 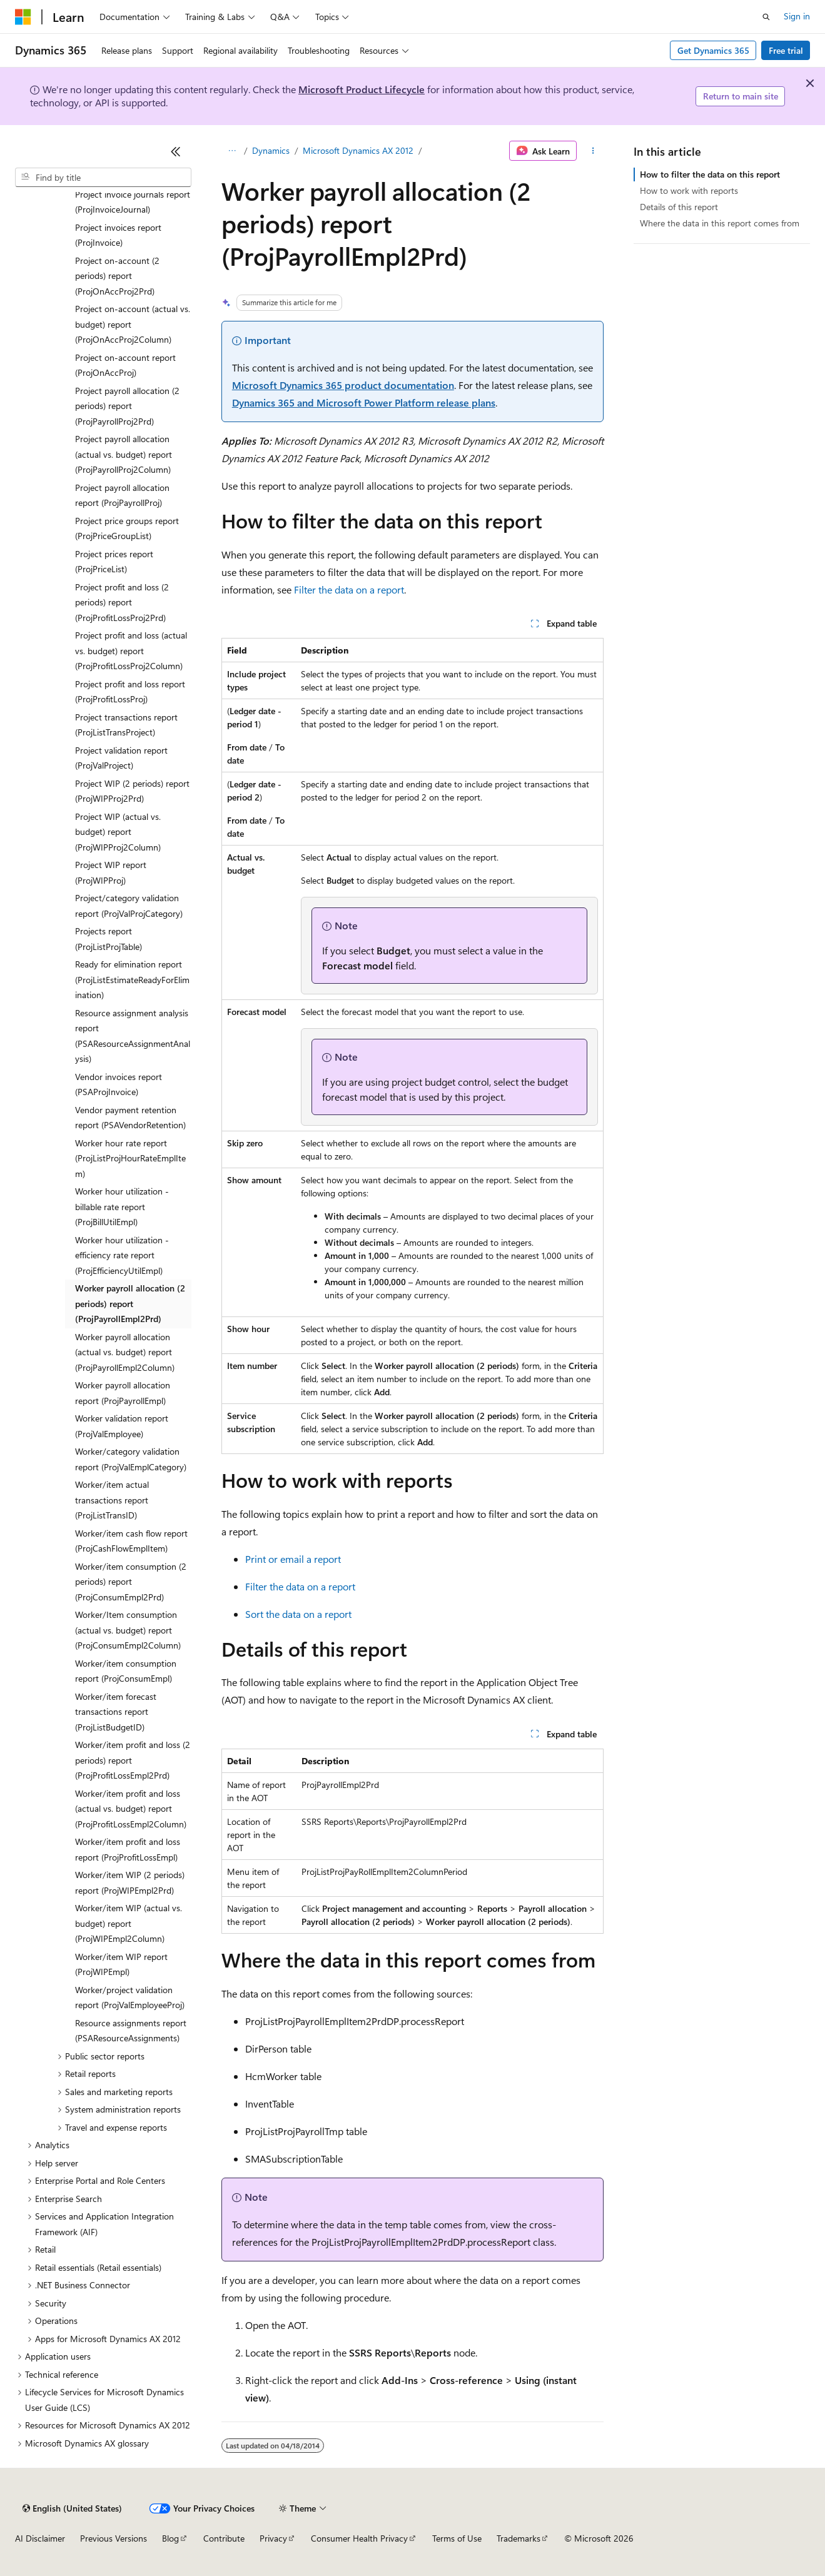 I want to click on Worker payroll allocation (2 periods) report (ProjPayrollEmpl2Prd) [treeitem], so click(x=130, y=1303).